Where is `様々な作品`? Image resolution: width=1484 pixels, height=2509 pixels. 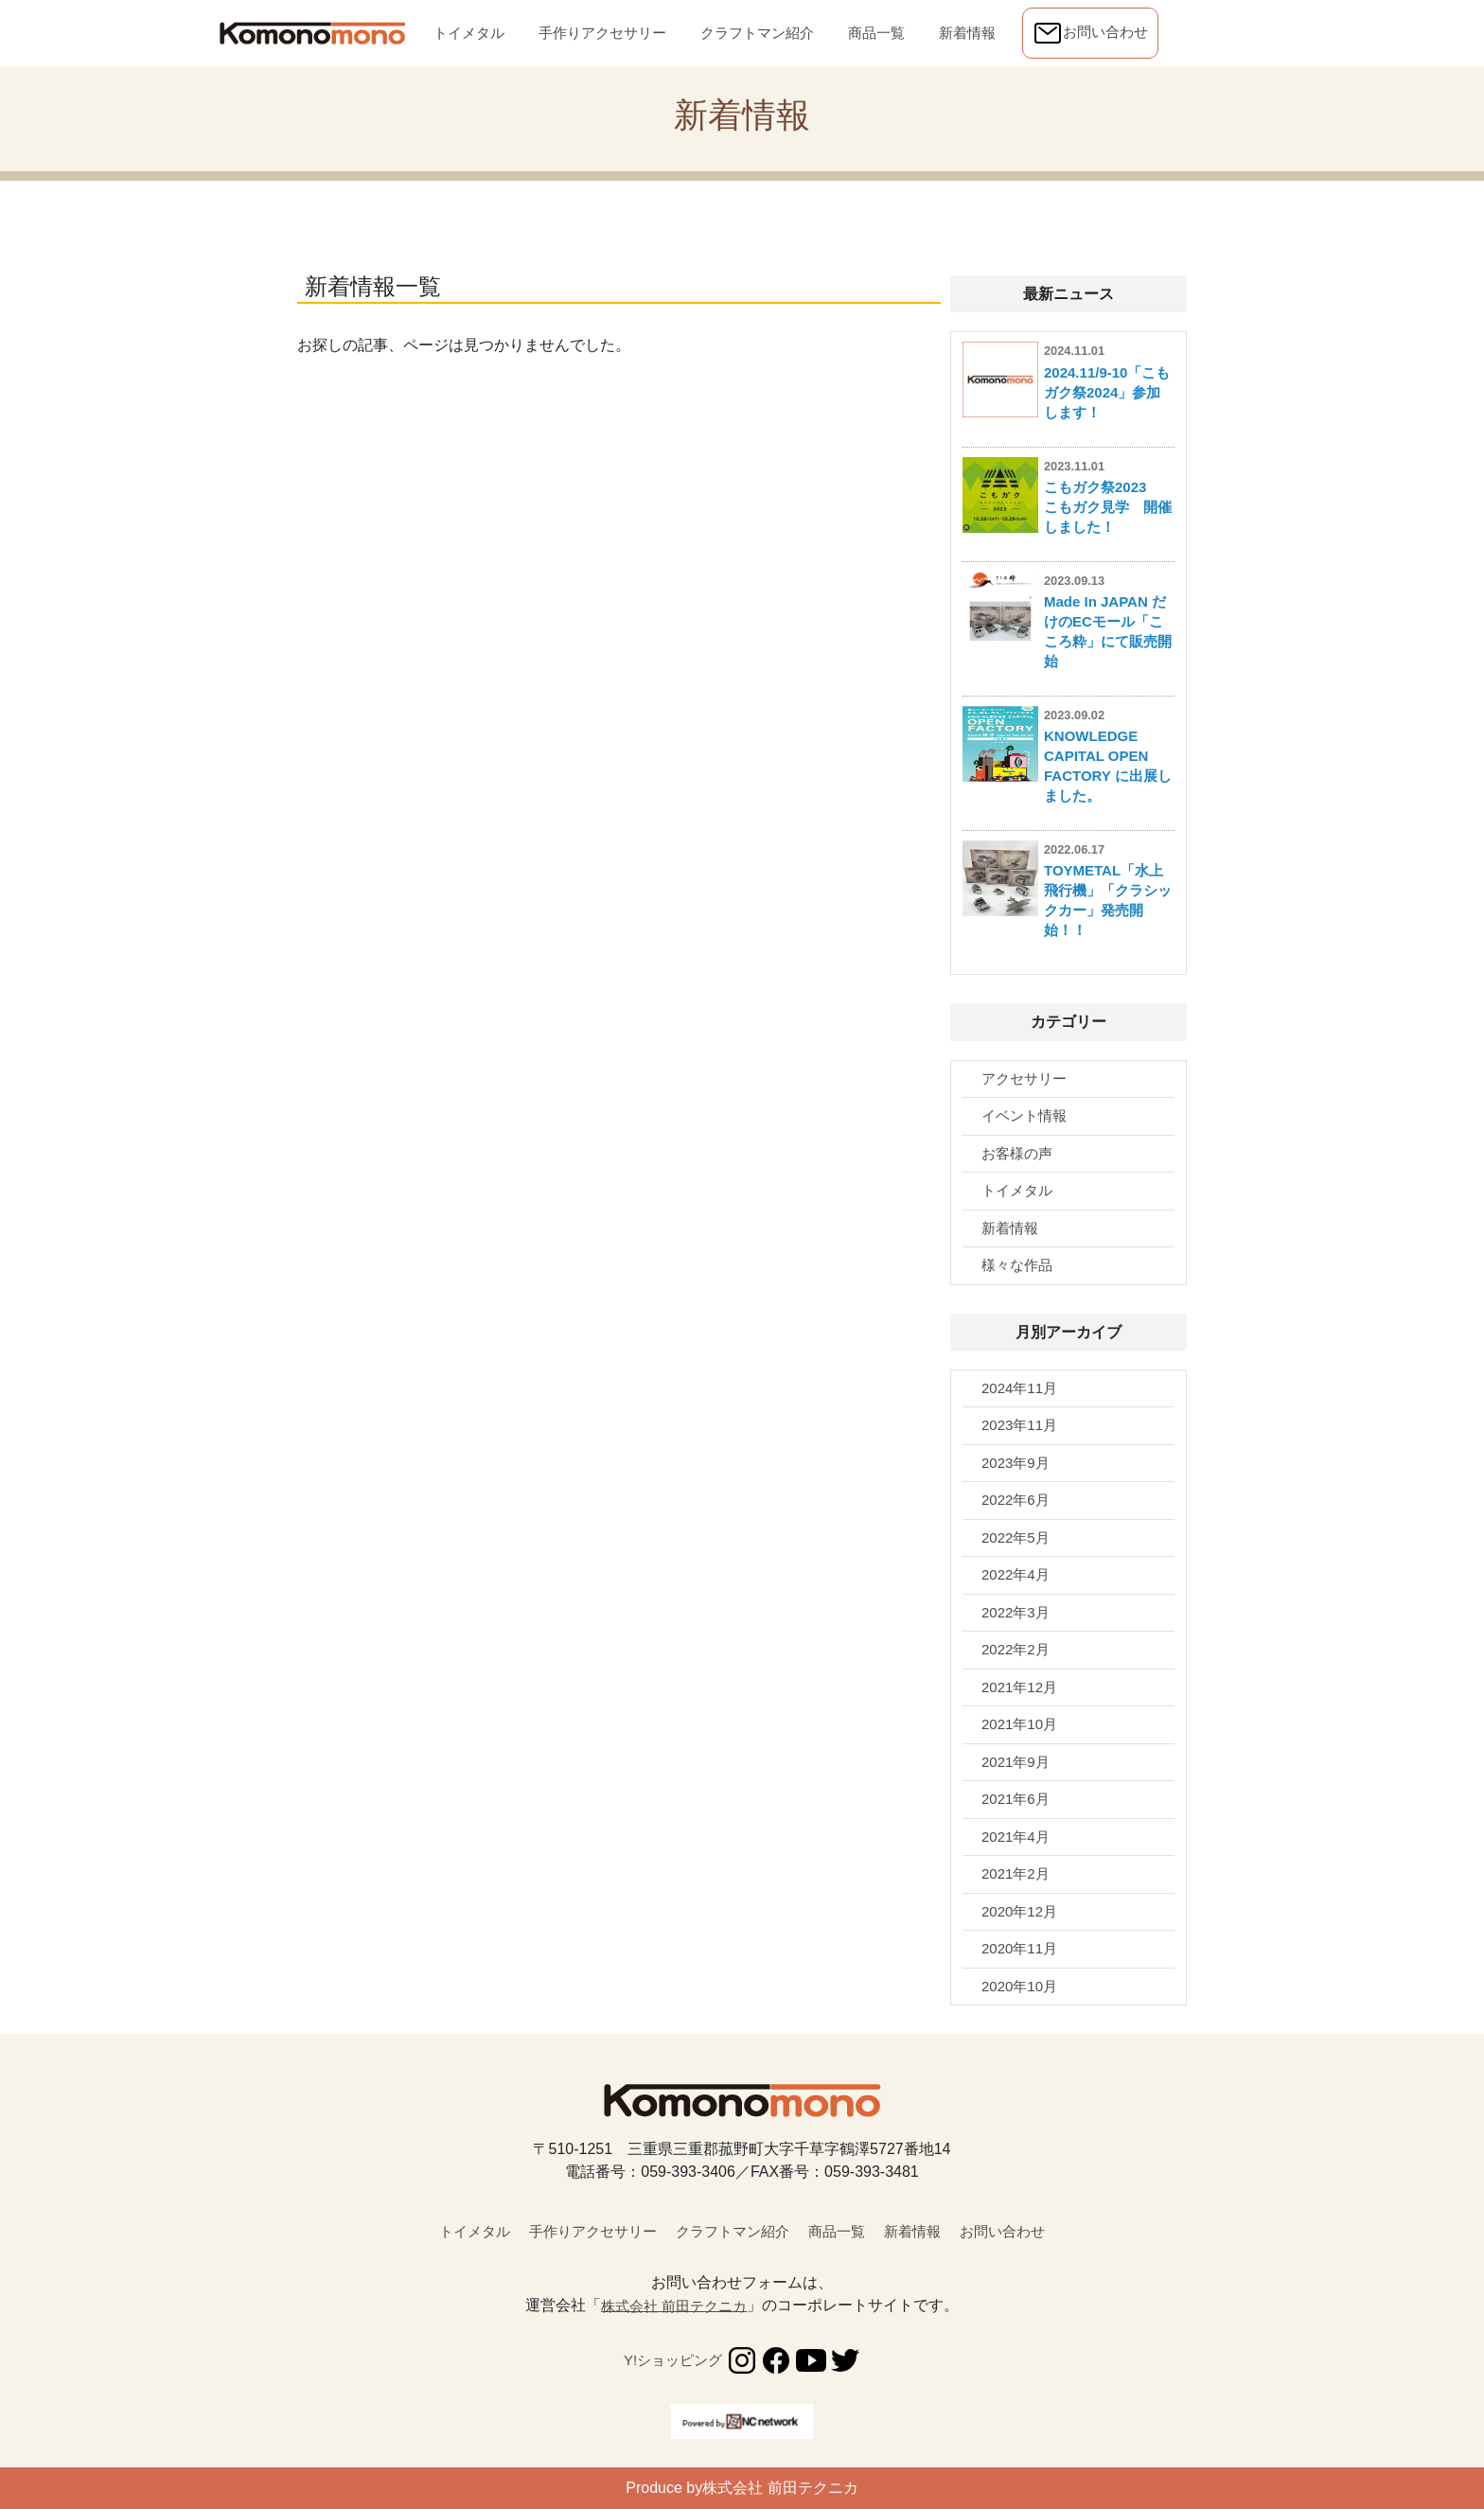 様々な作品 is located at coordinates (1016, 1265).